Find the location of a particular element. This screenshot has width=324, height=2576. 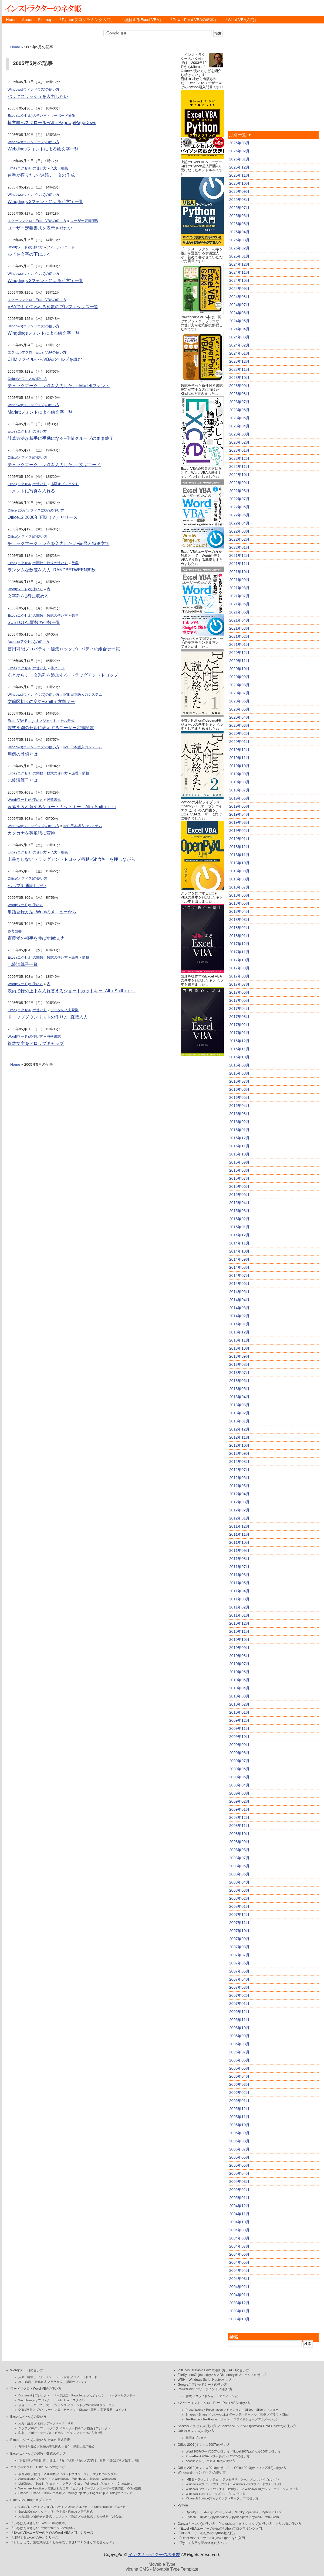

2019年08月 is located at coordinates (239, 782).